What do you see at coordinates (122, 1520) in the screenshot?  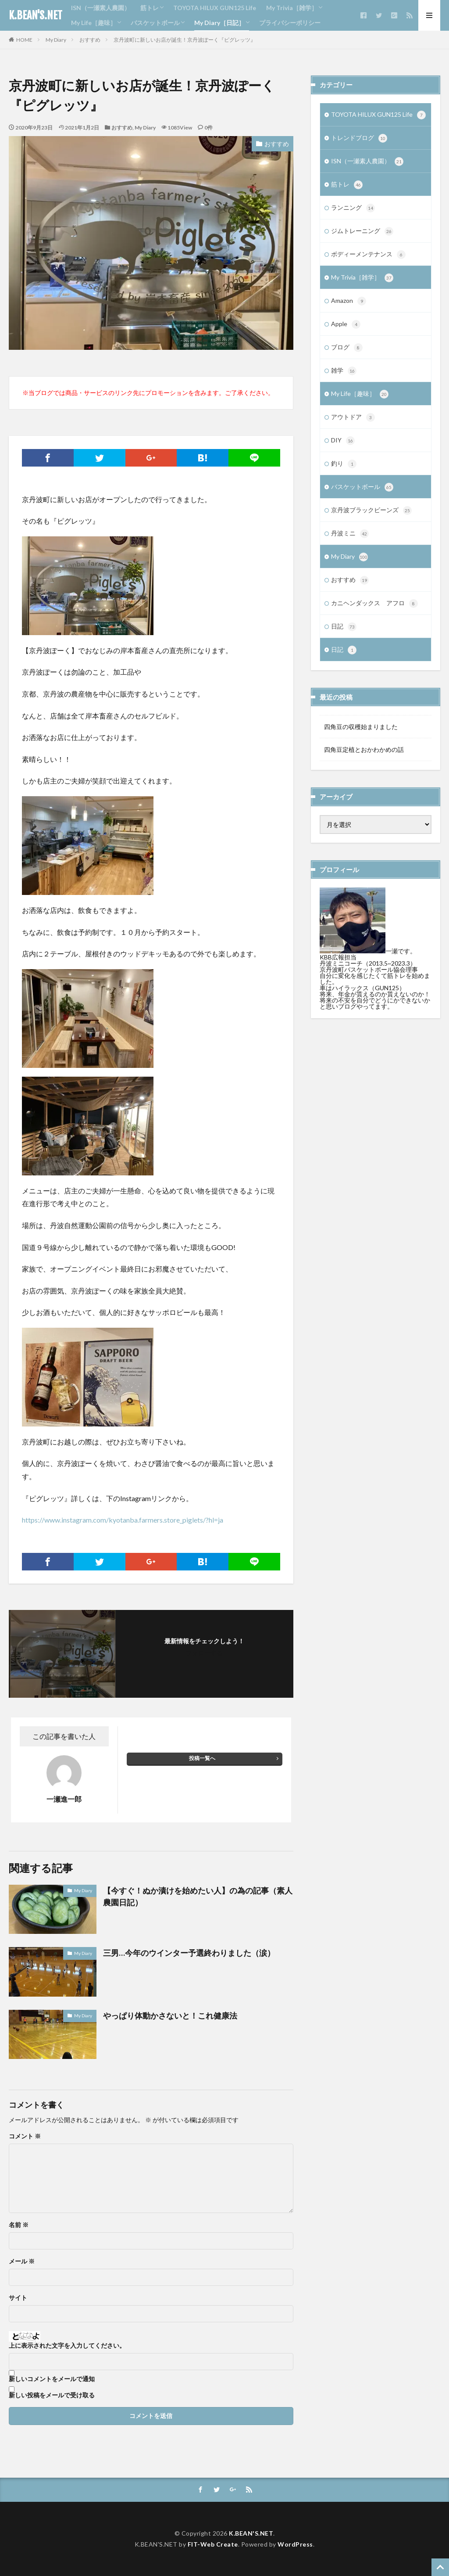 I see `https://www.instagram.com/kyotanba.farmers.store_piglets/?hl=ja` at bounding box center [122, 1520].